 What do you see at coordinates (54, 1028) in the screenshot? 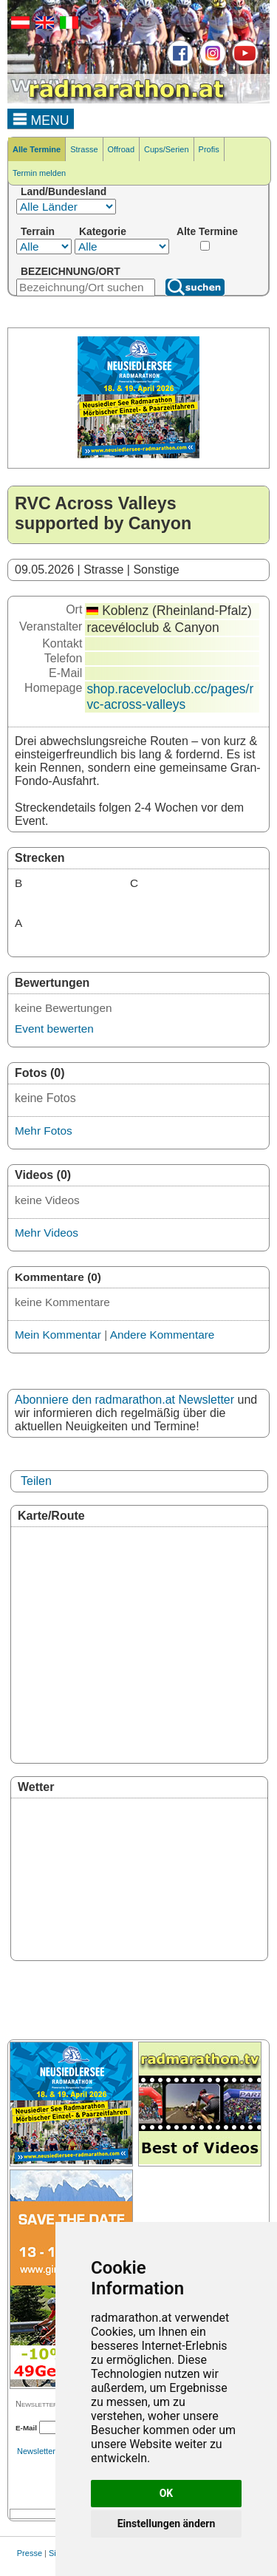
I see `Event bewerten` at bounding box center [54, 1028].